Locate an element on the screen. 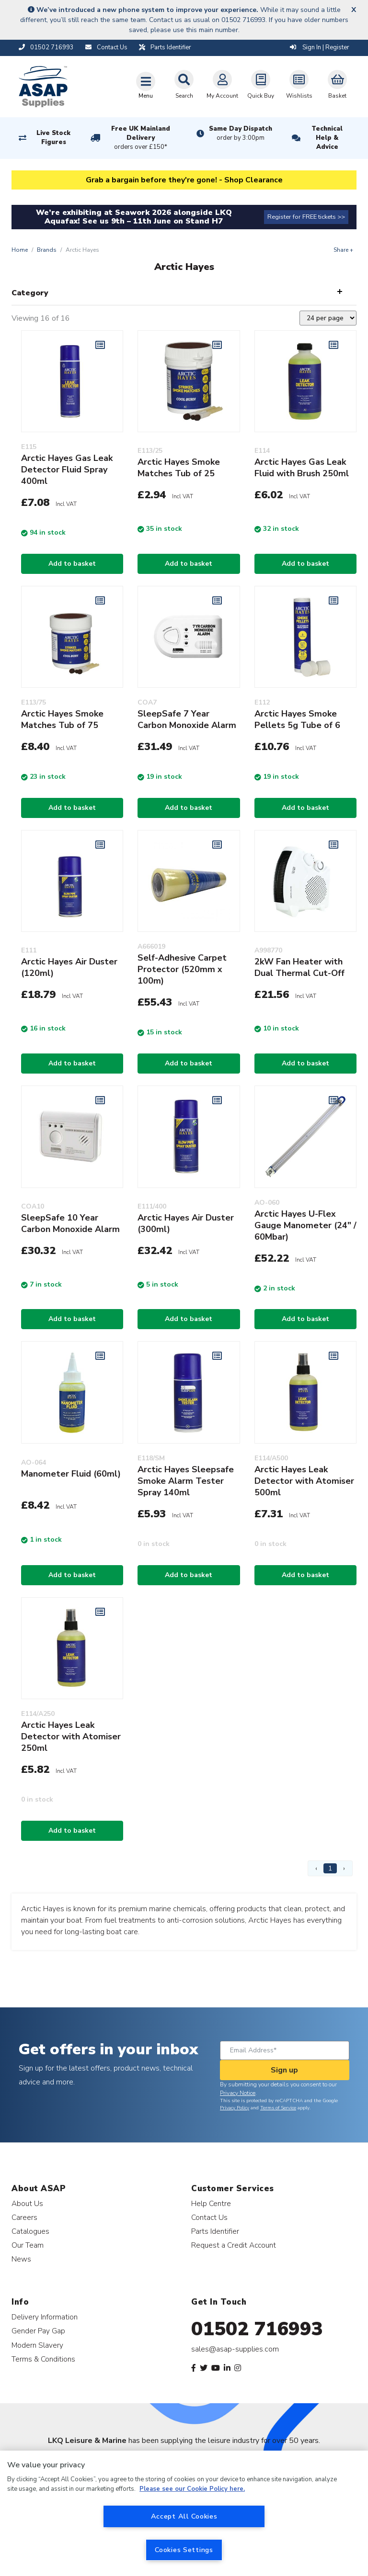  Sign In | Register is located at coordinates (319, 47).